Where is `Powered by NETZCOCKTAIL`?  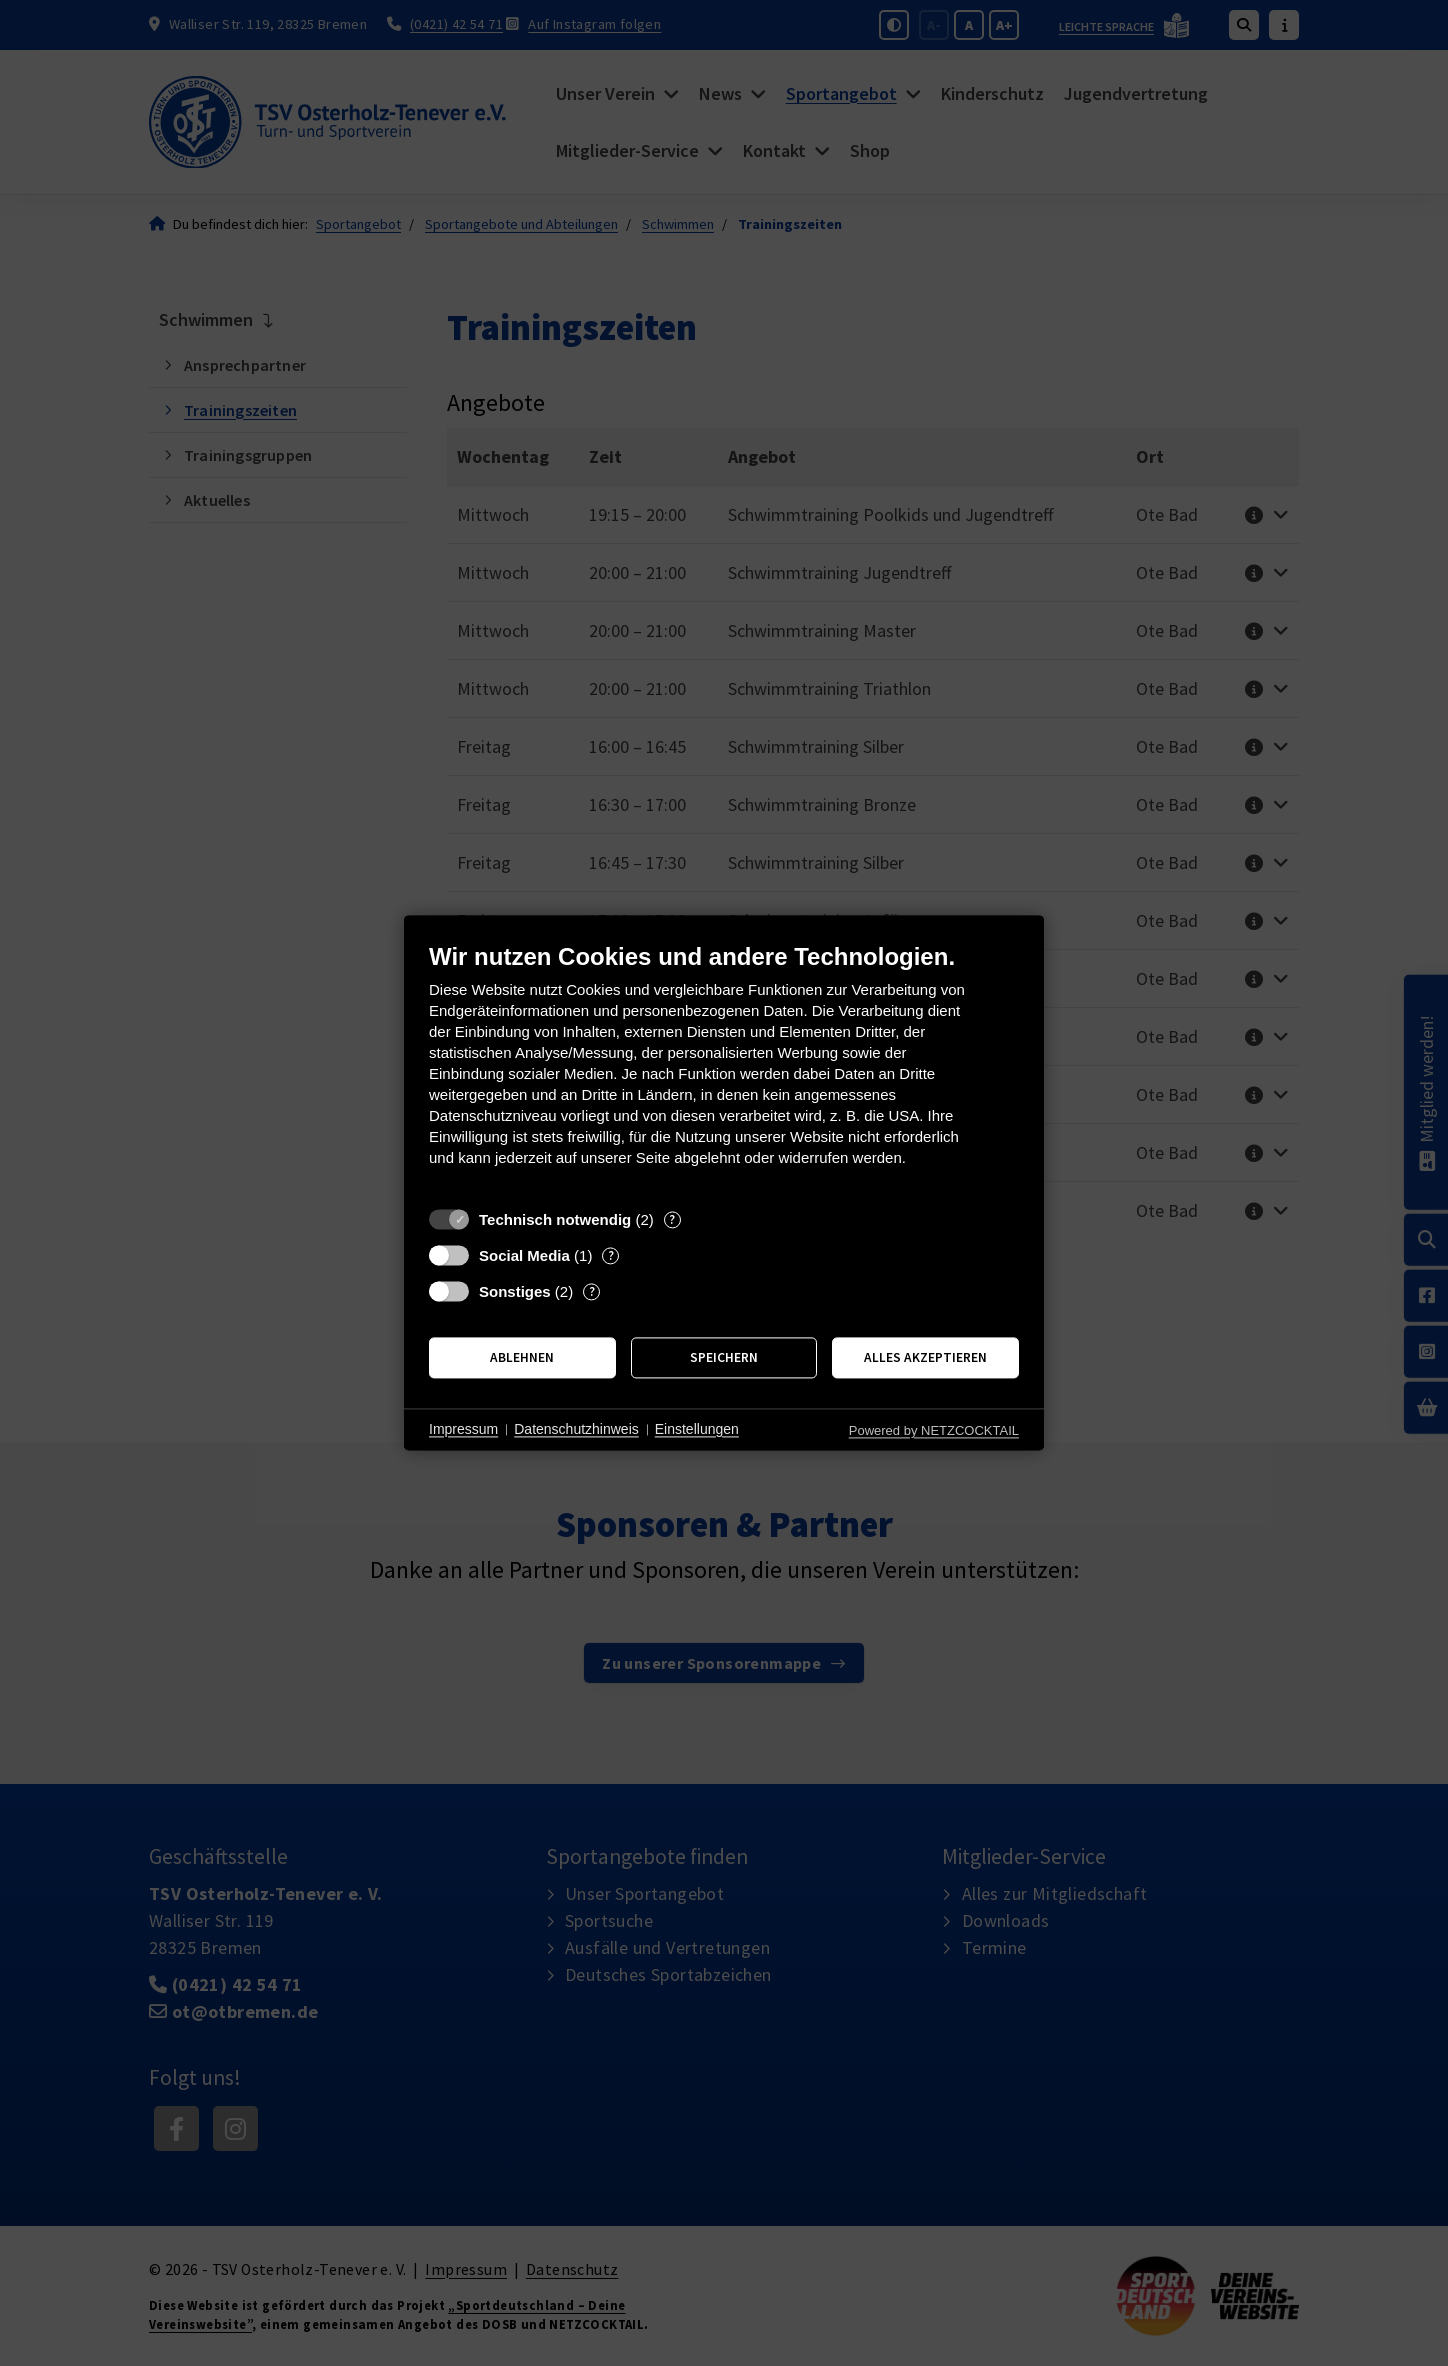 Powered by NETZCOCKTAIL is located at coordinates (934, 1430).